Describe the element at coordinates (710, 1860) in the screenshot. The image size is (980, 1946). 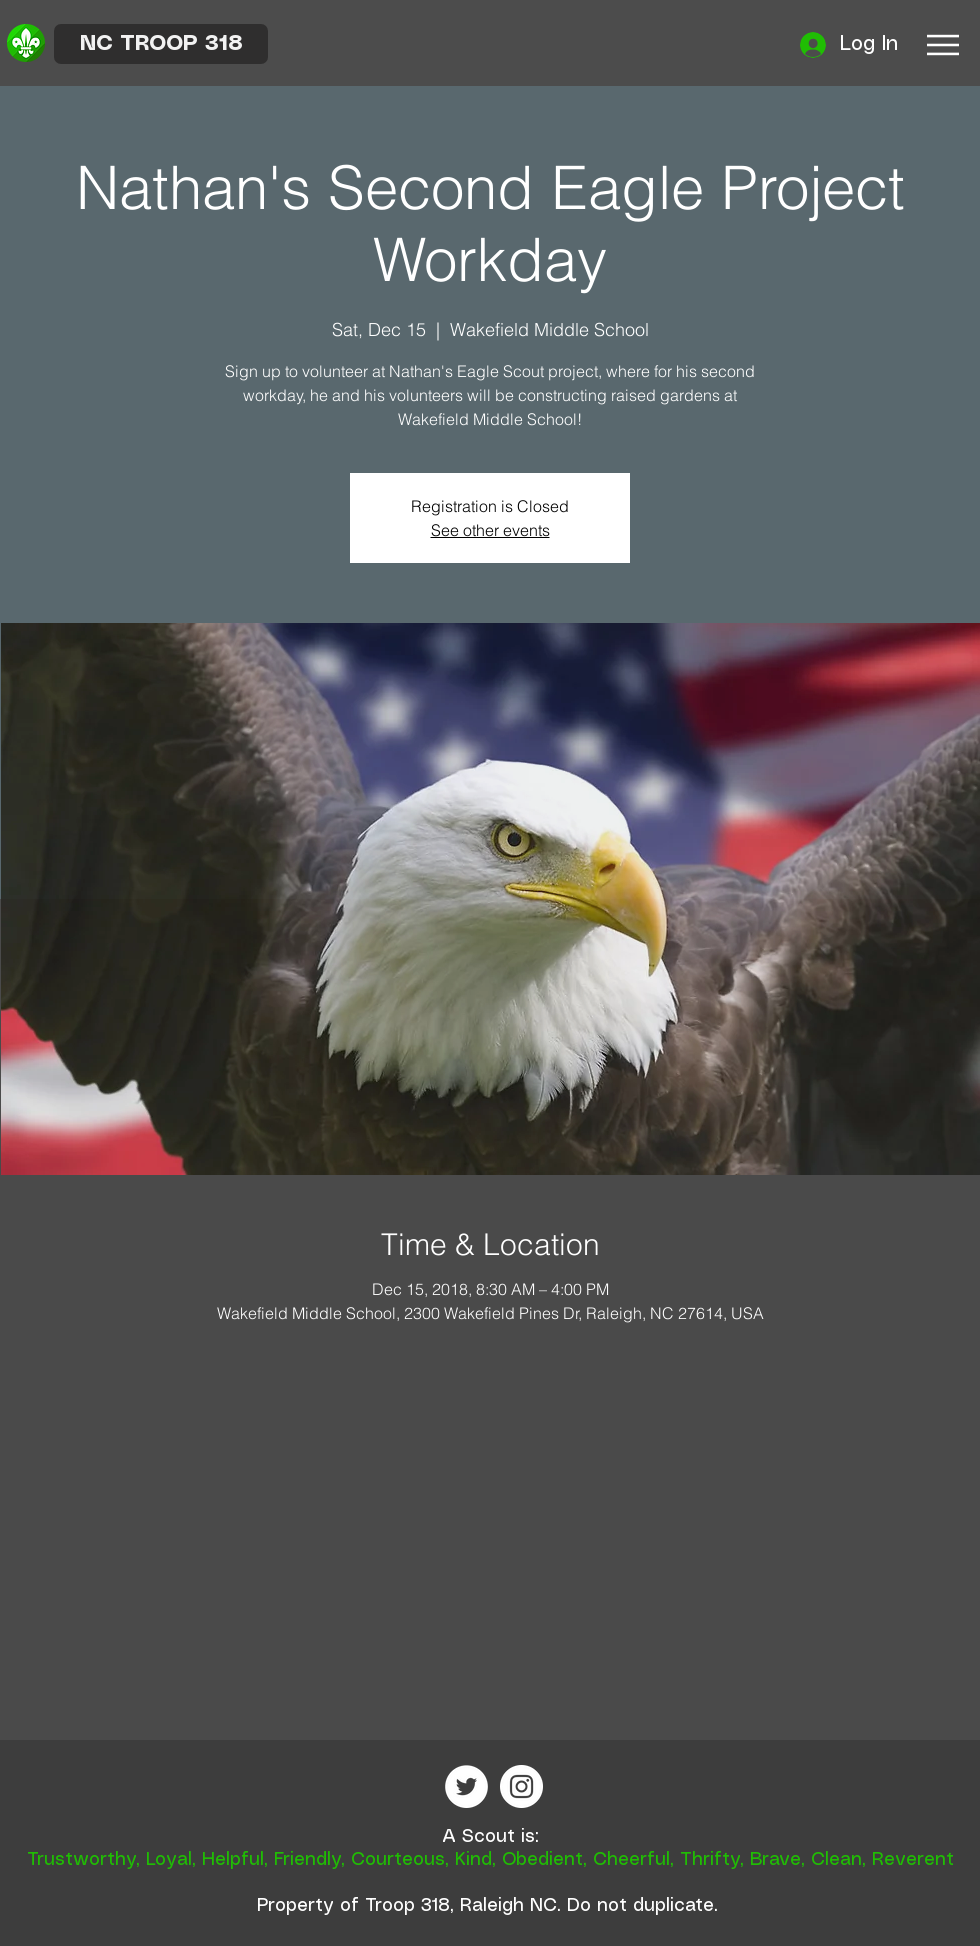
I see `Thrifty` at that location.